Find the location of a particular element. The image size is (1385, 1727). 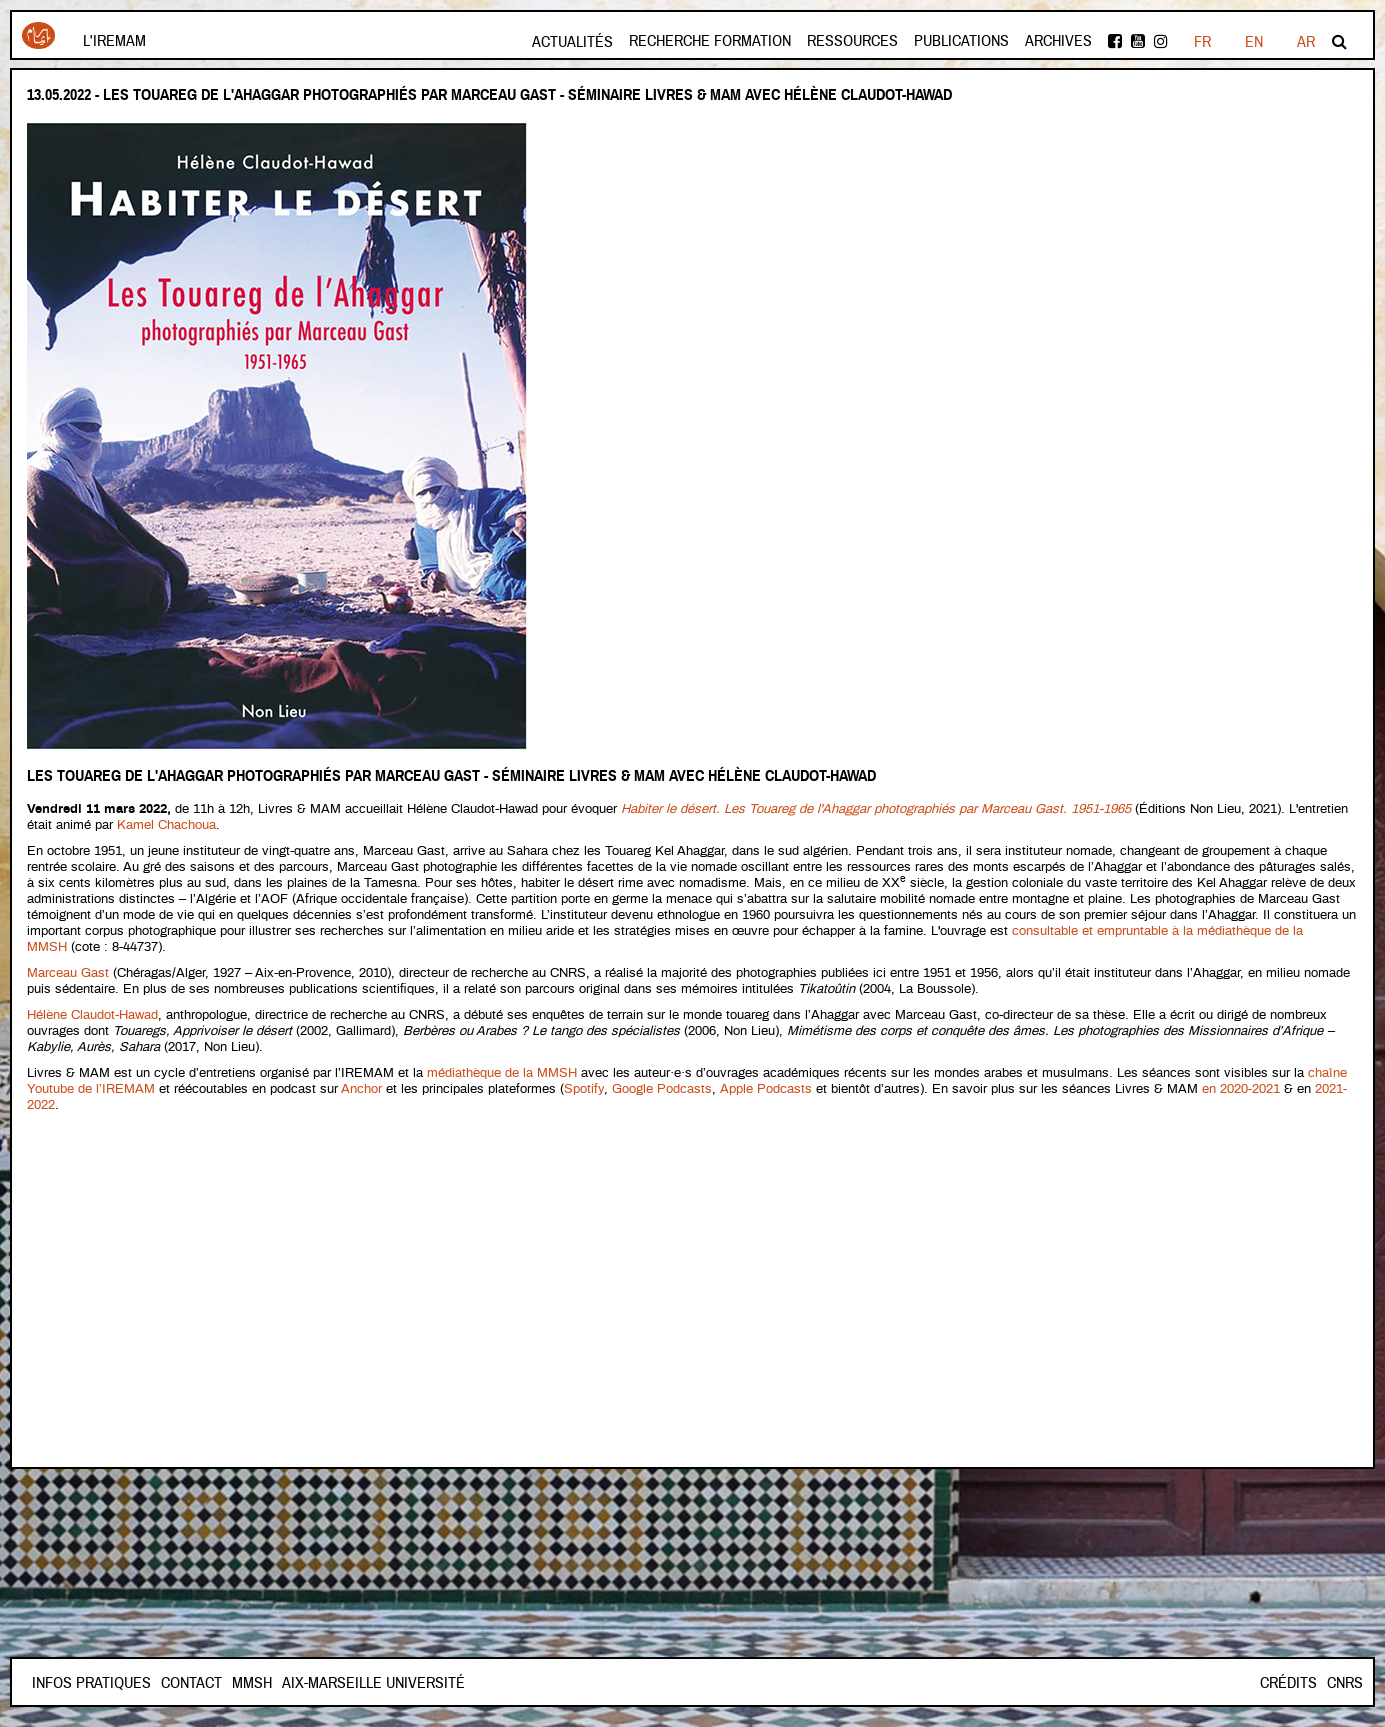

Mmsh is located at coordinates (252, 1683).